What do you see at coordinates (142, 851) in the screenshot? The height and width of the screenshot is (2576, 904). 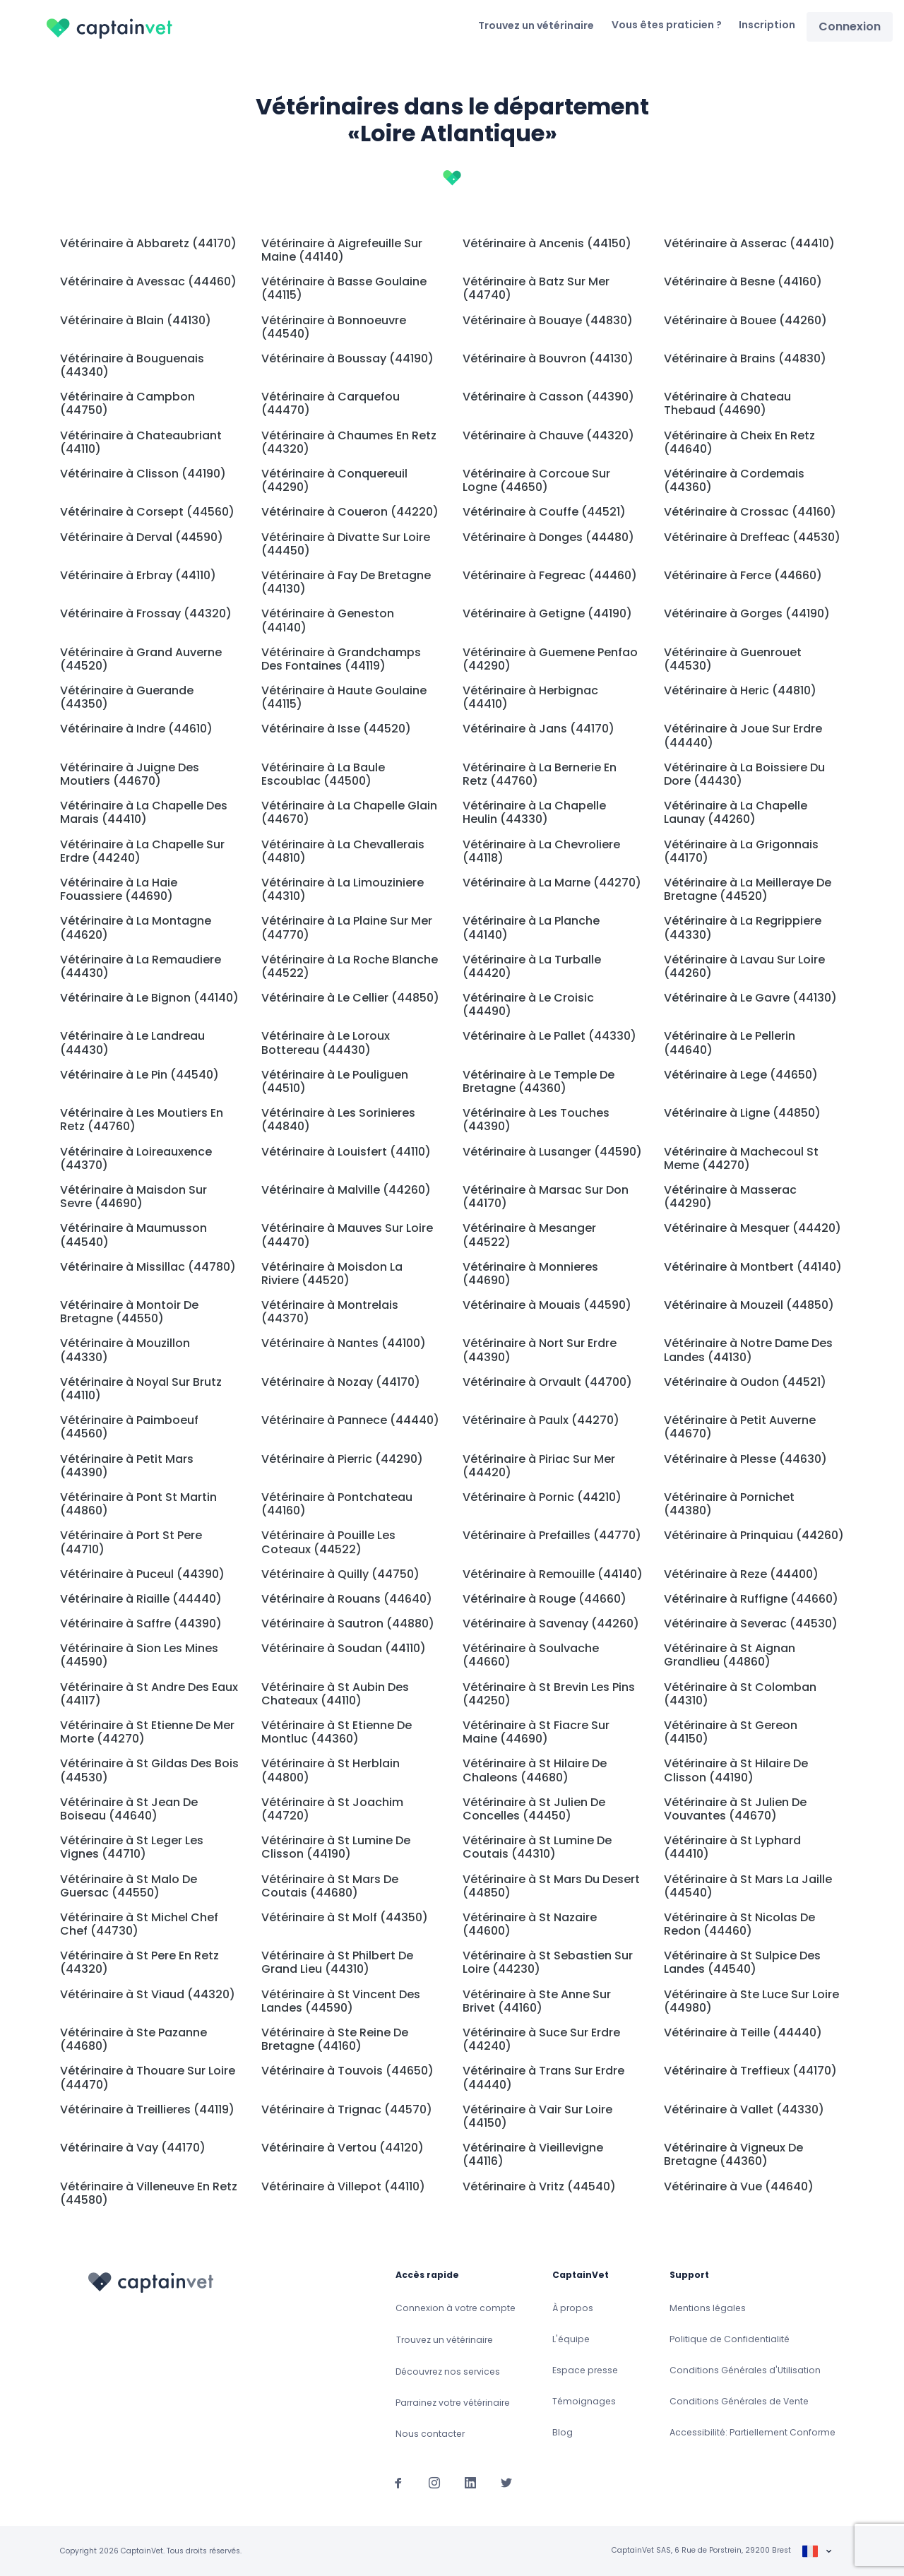 I see `Vétérinaire à La Chapelle Sur Erdre (44240)` at bounding box center [142, 851].